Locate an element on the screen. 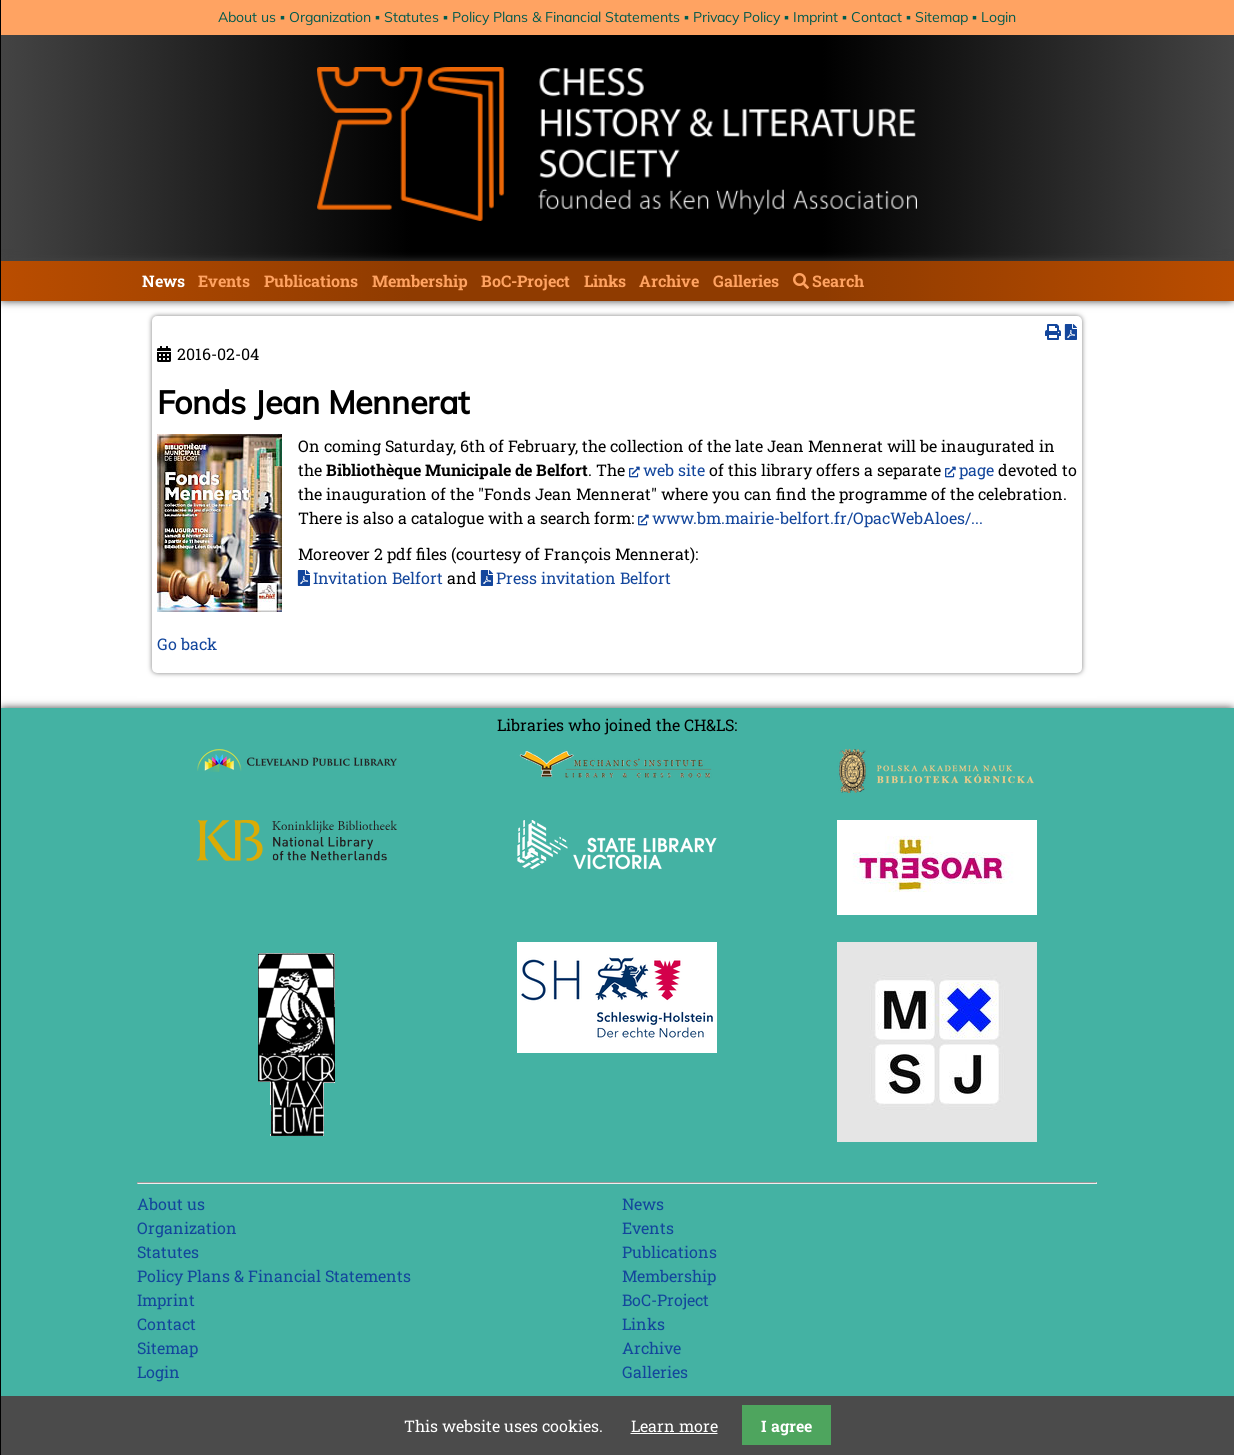 The width and height of the screenshot is (1234, 1455). Links is located at coordinates (605, 280).